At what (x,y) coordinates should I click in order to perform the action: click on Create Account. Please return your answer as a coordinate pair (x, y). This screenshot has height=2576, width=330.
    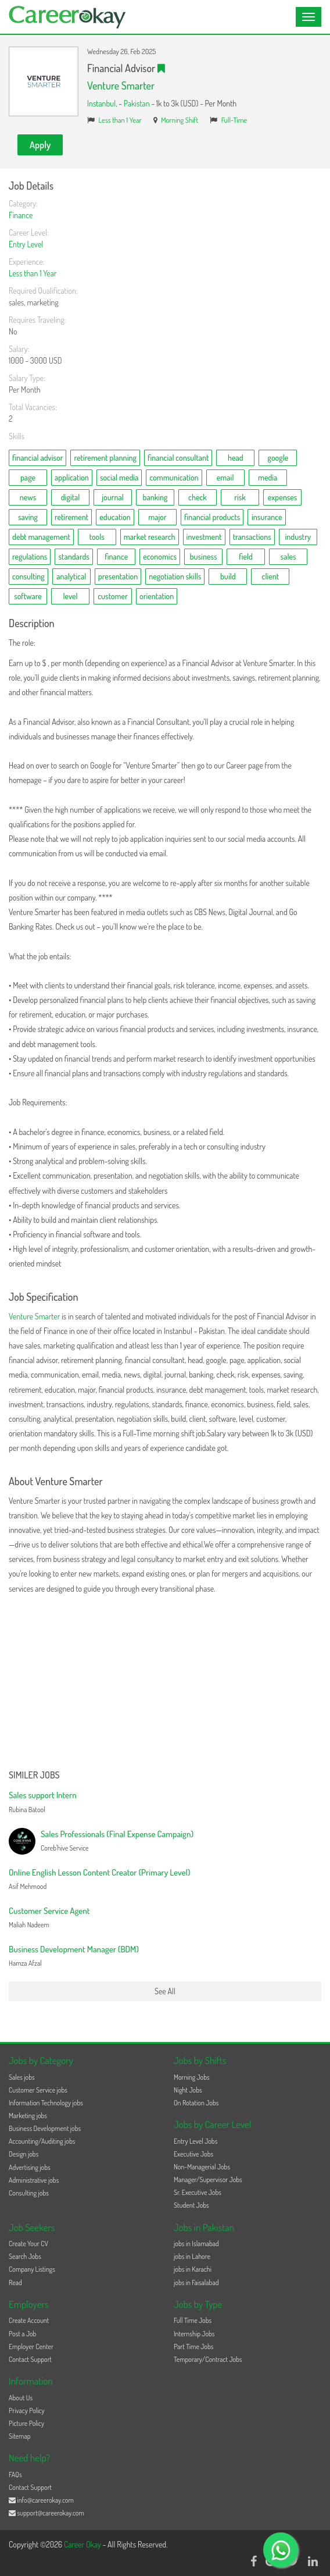
    Looking at the image, I should click on (29, 2320).